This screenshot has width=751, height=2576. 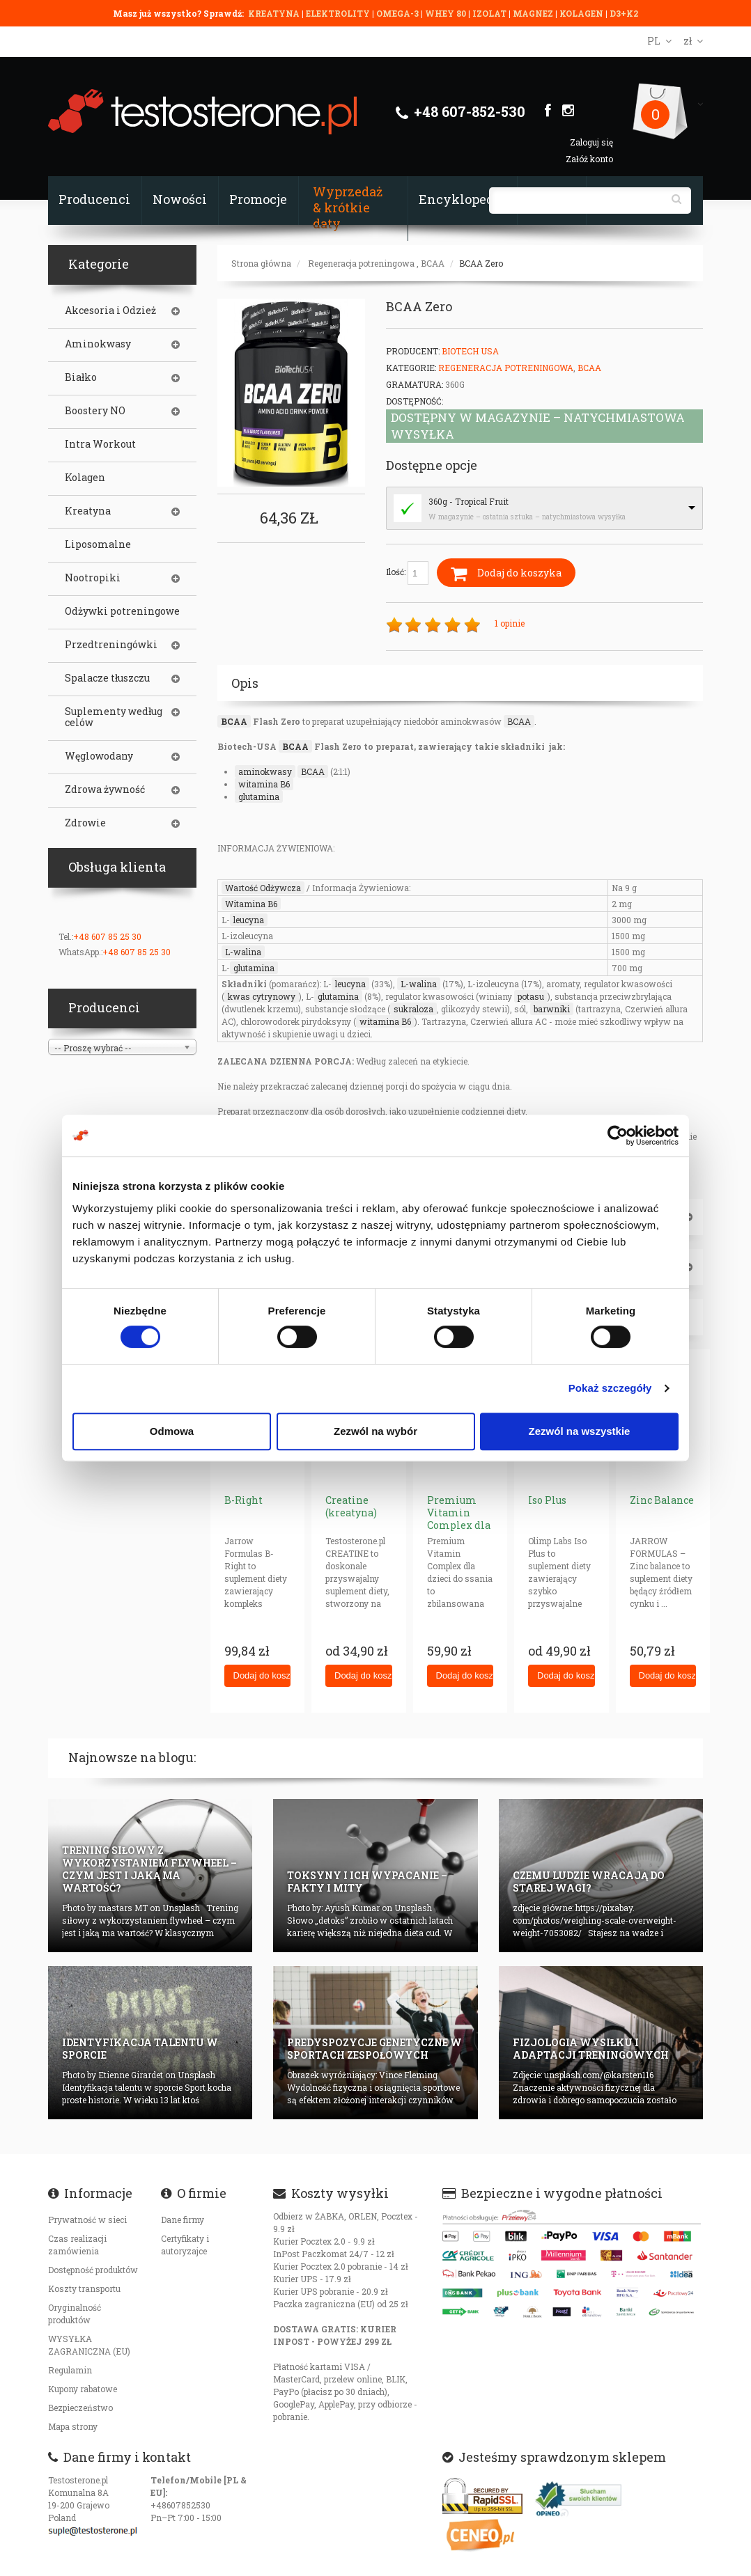 What do you see at coordinates (579, 1431) in the screenshot?
I see `Zezwól na wszystkie` at bounding box center [579, 1431].